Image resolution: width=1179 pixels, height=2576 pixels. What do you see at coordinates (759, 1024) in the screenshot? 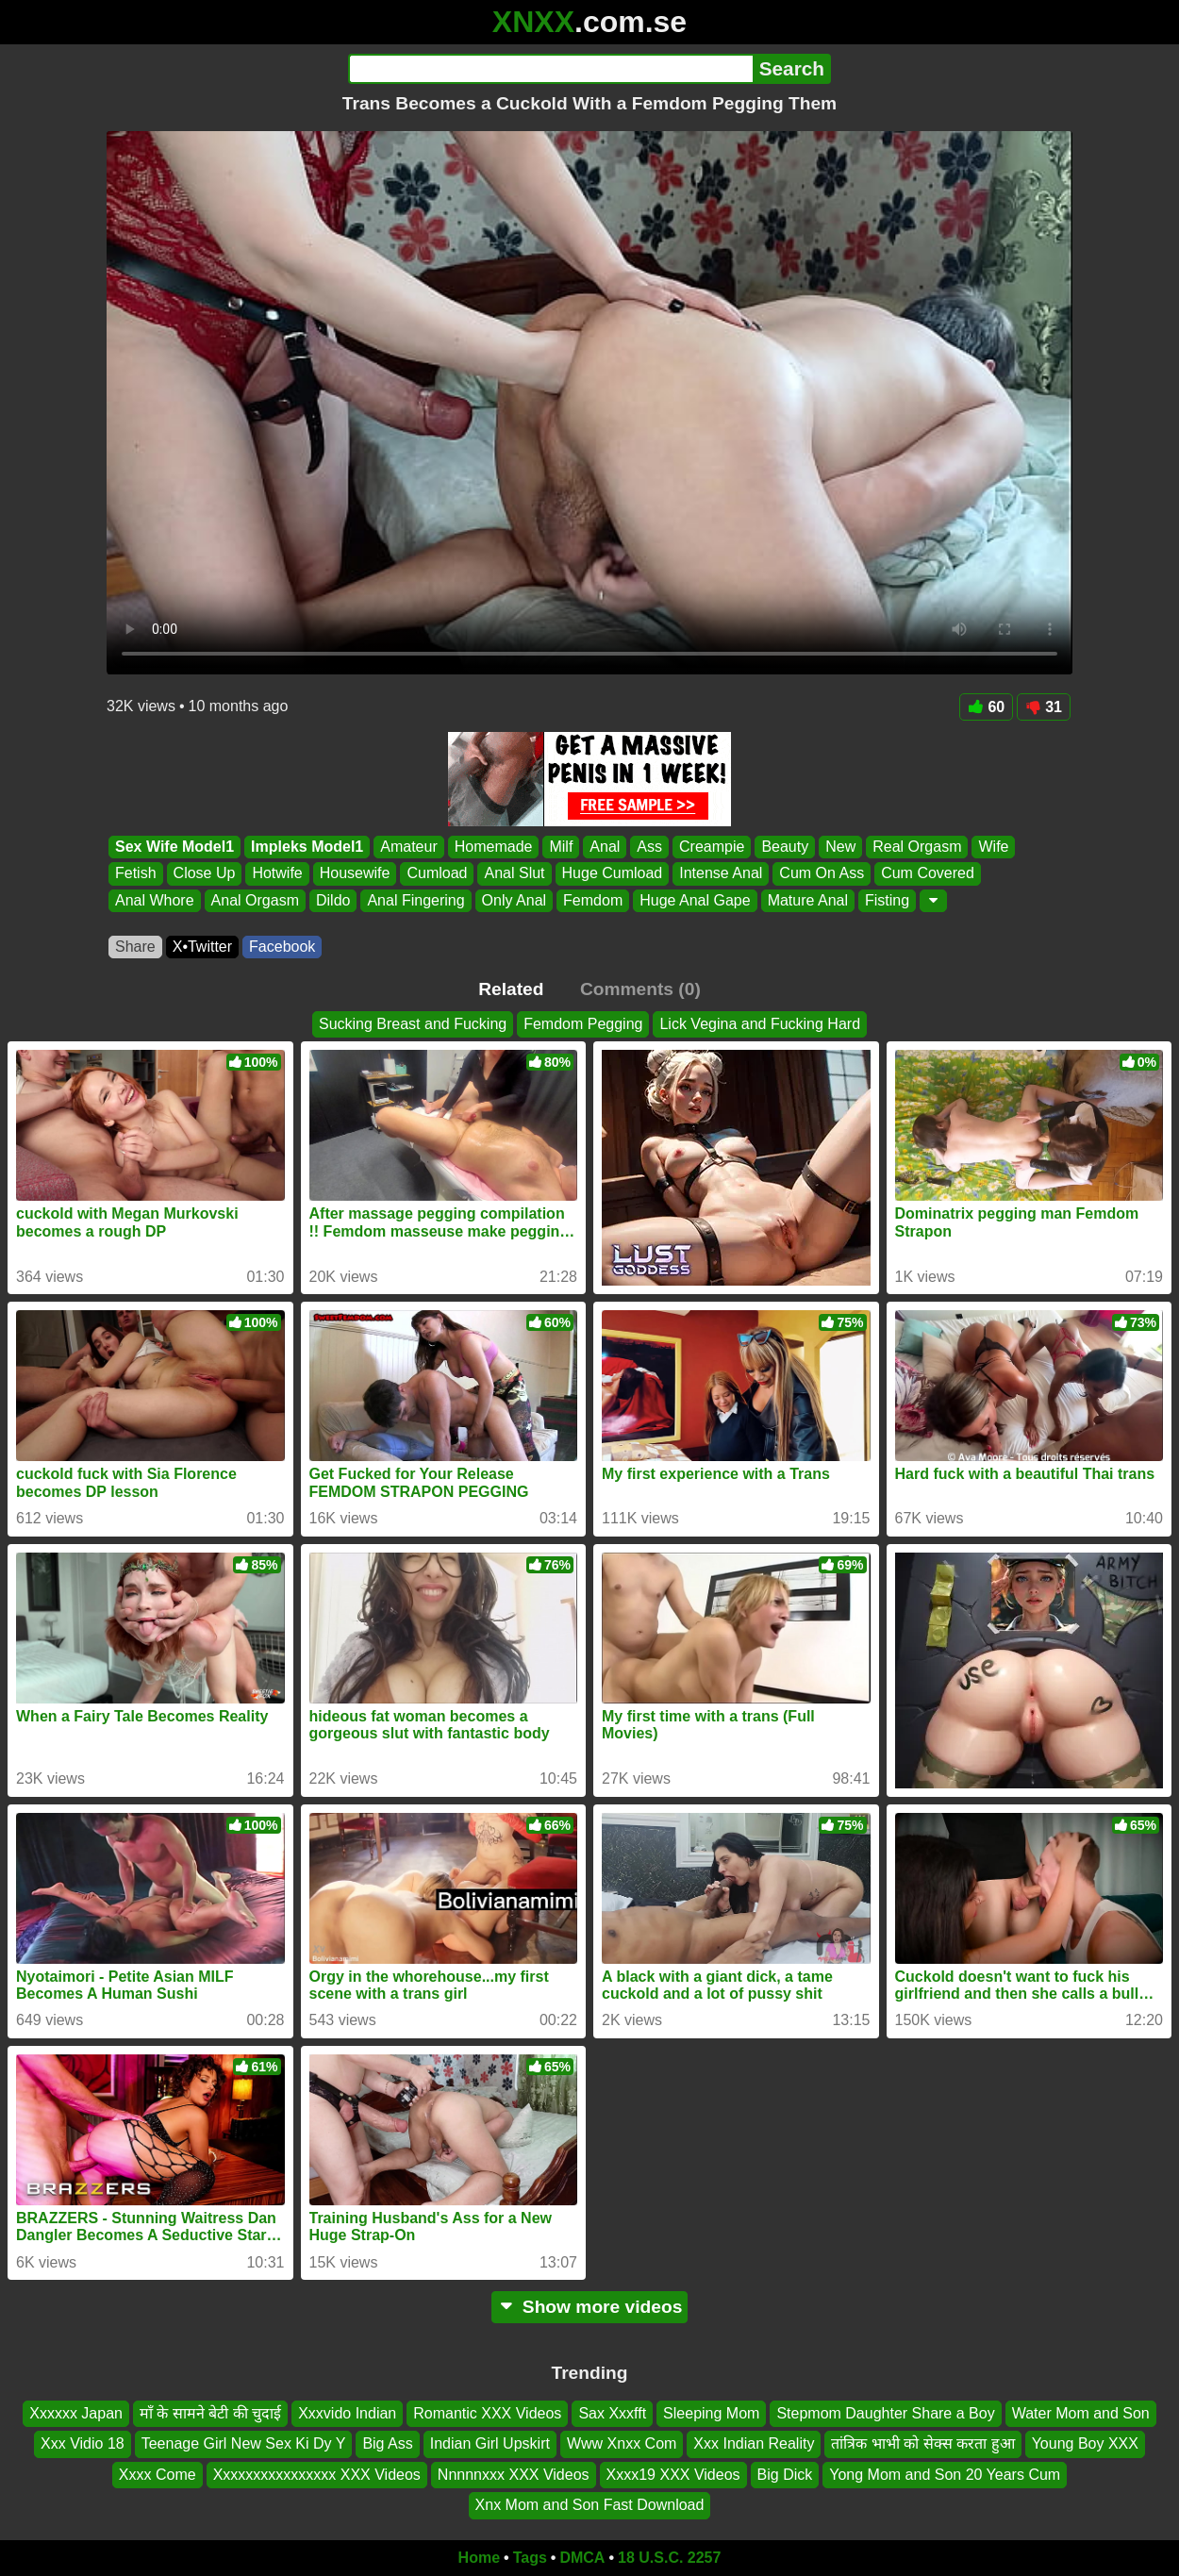
I see `Lick Vegina and Fucking Hard` at bounding box center [759, 1024].